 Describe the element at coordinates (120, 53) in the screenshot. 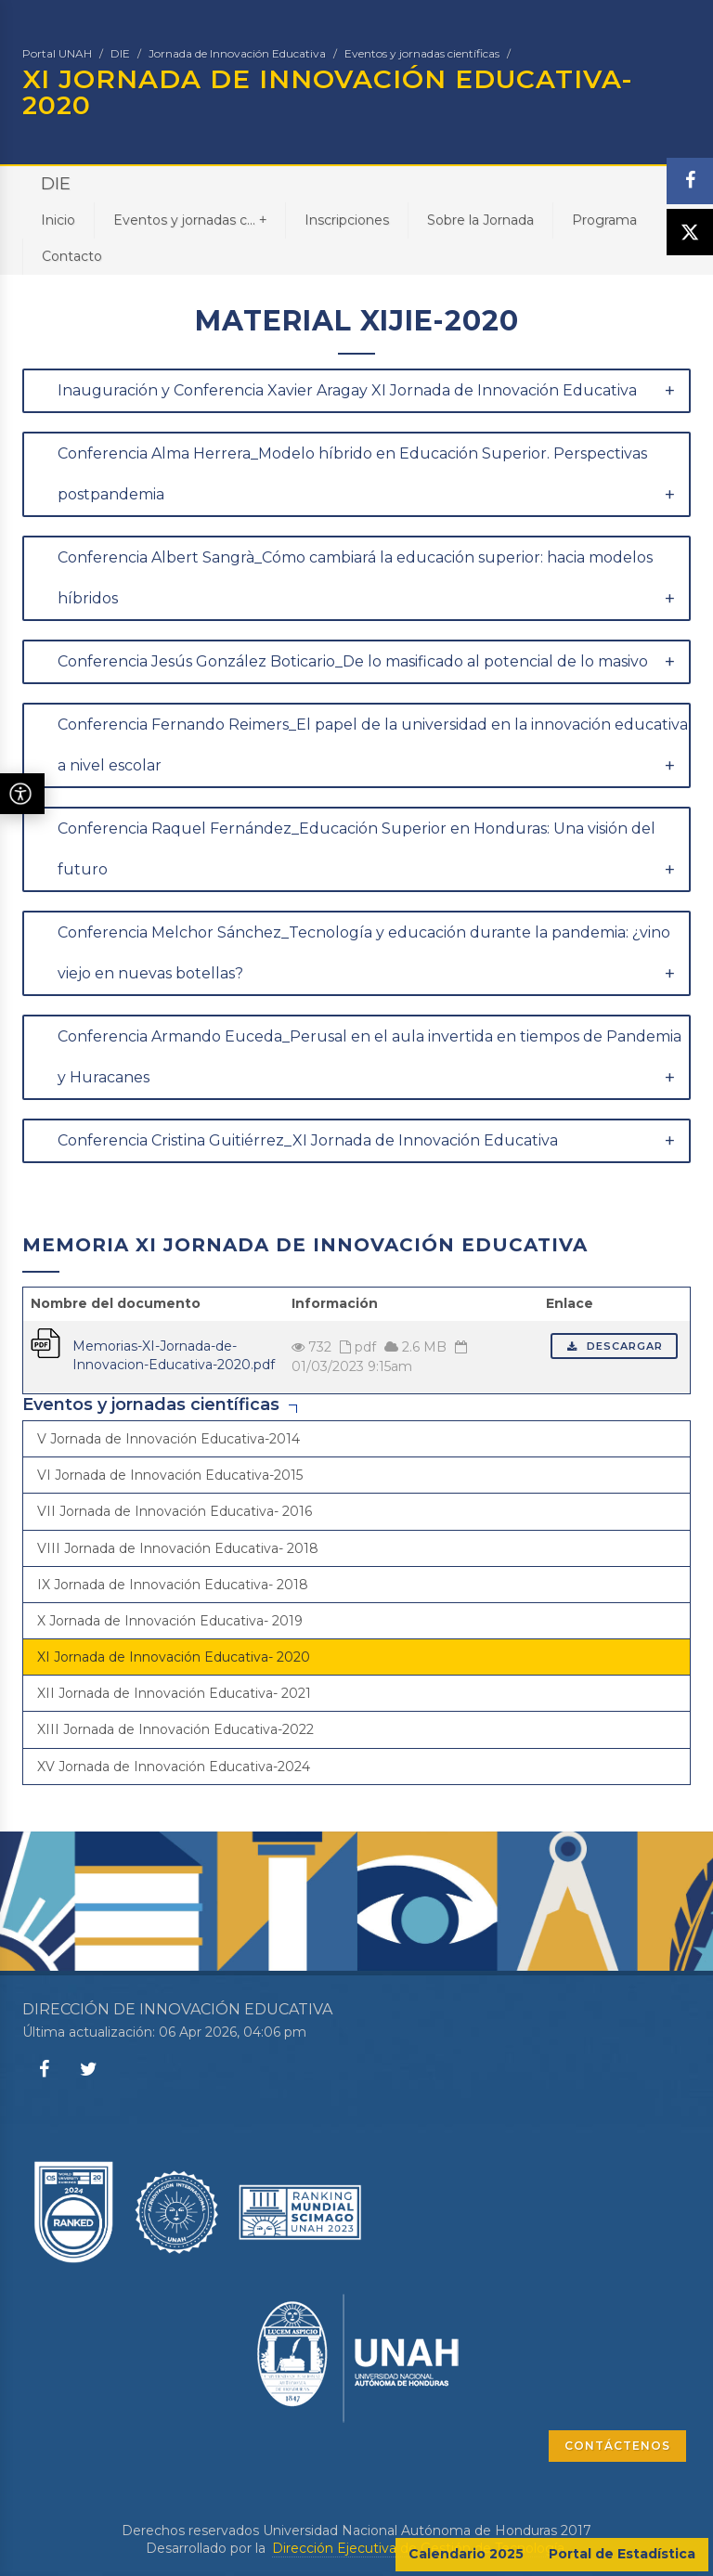

I see `DIE` at that location.